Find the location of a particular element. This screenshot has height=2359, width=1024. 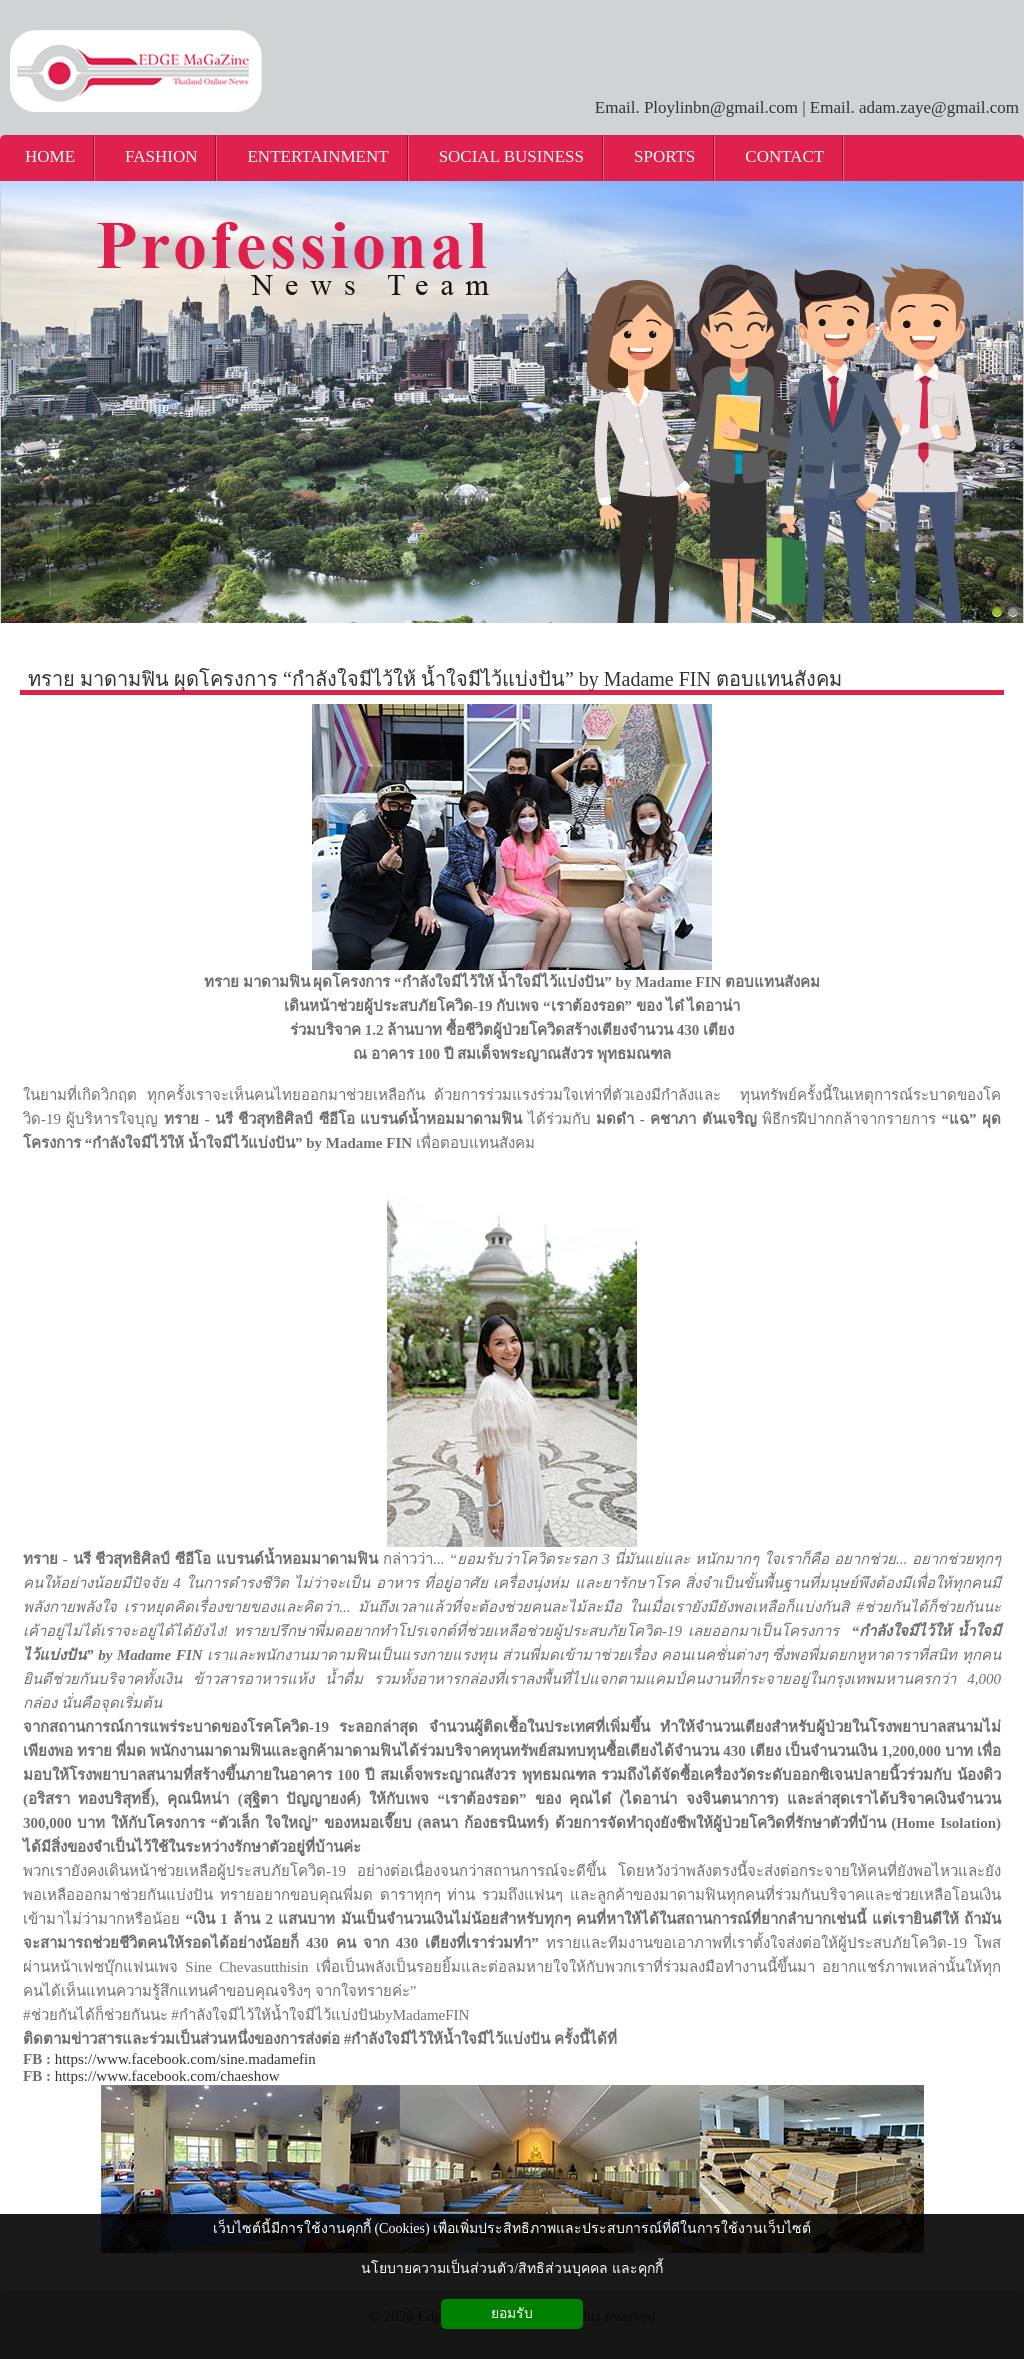

นโยบายความเป็นส่วนตัว/สิทธิส่วนบุคคล และคุกกี้ is located at coordinates (511, 2268).